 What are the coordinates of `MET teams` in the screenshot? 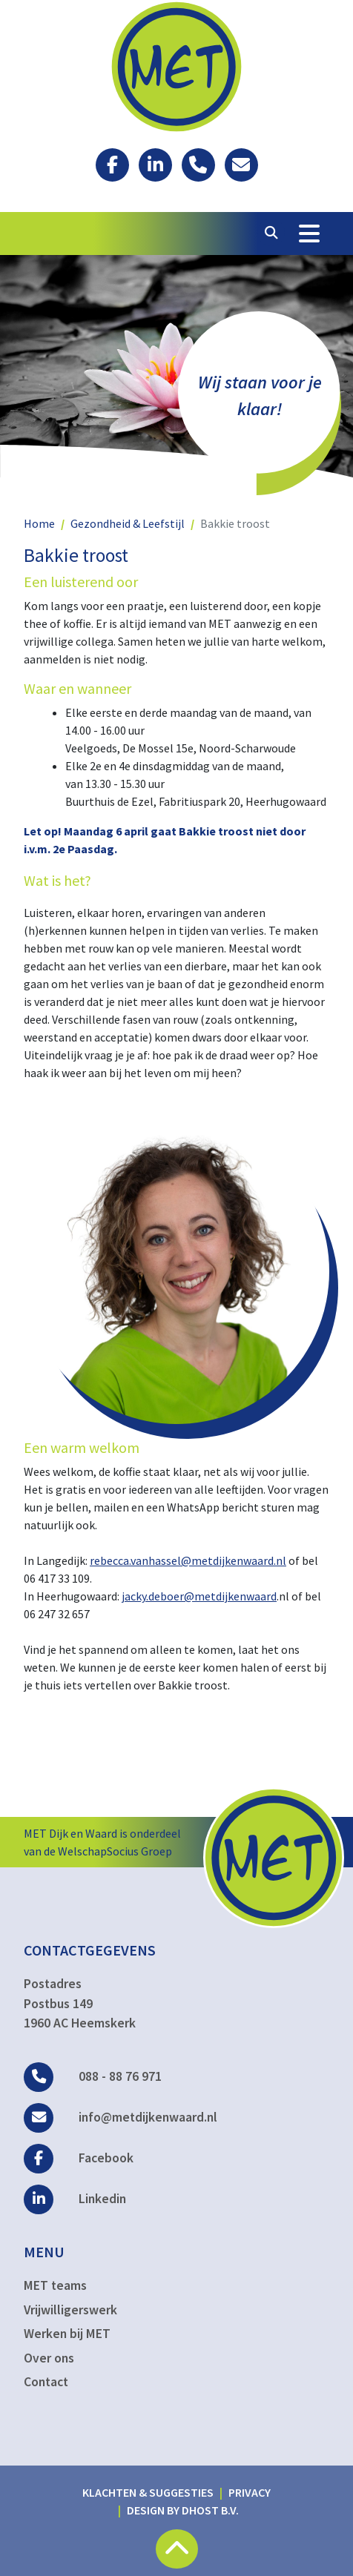 It's located at (55, 2285).